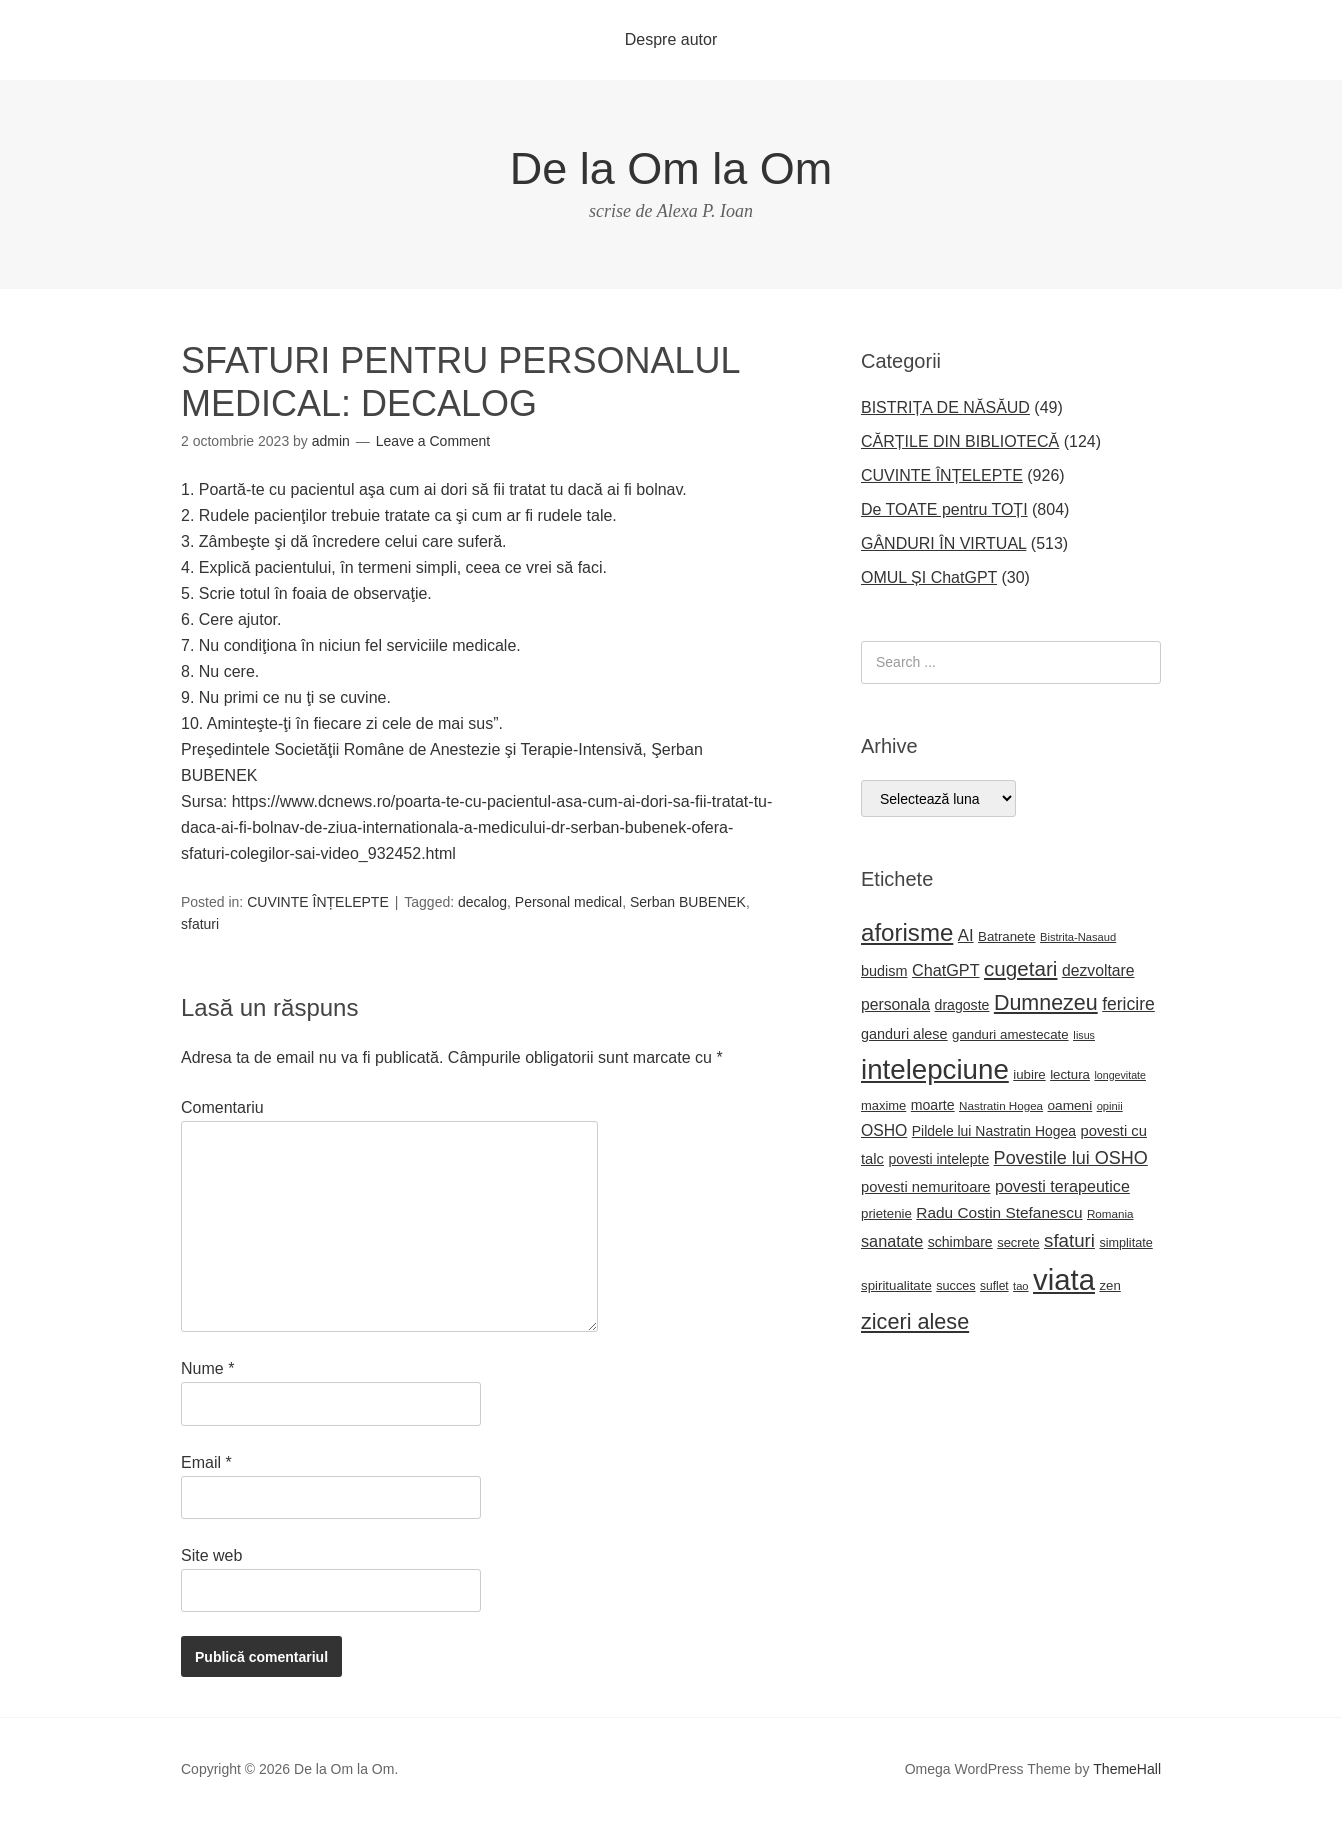 The width and height of the screenshot is (1342, 1821). I want to click on ChatGPT [ChatGPT (34 de elemente)], so click(946, 970).